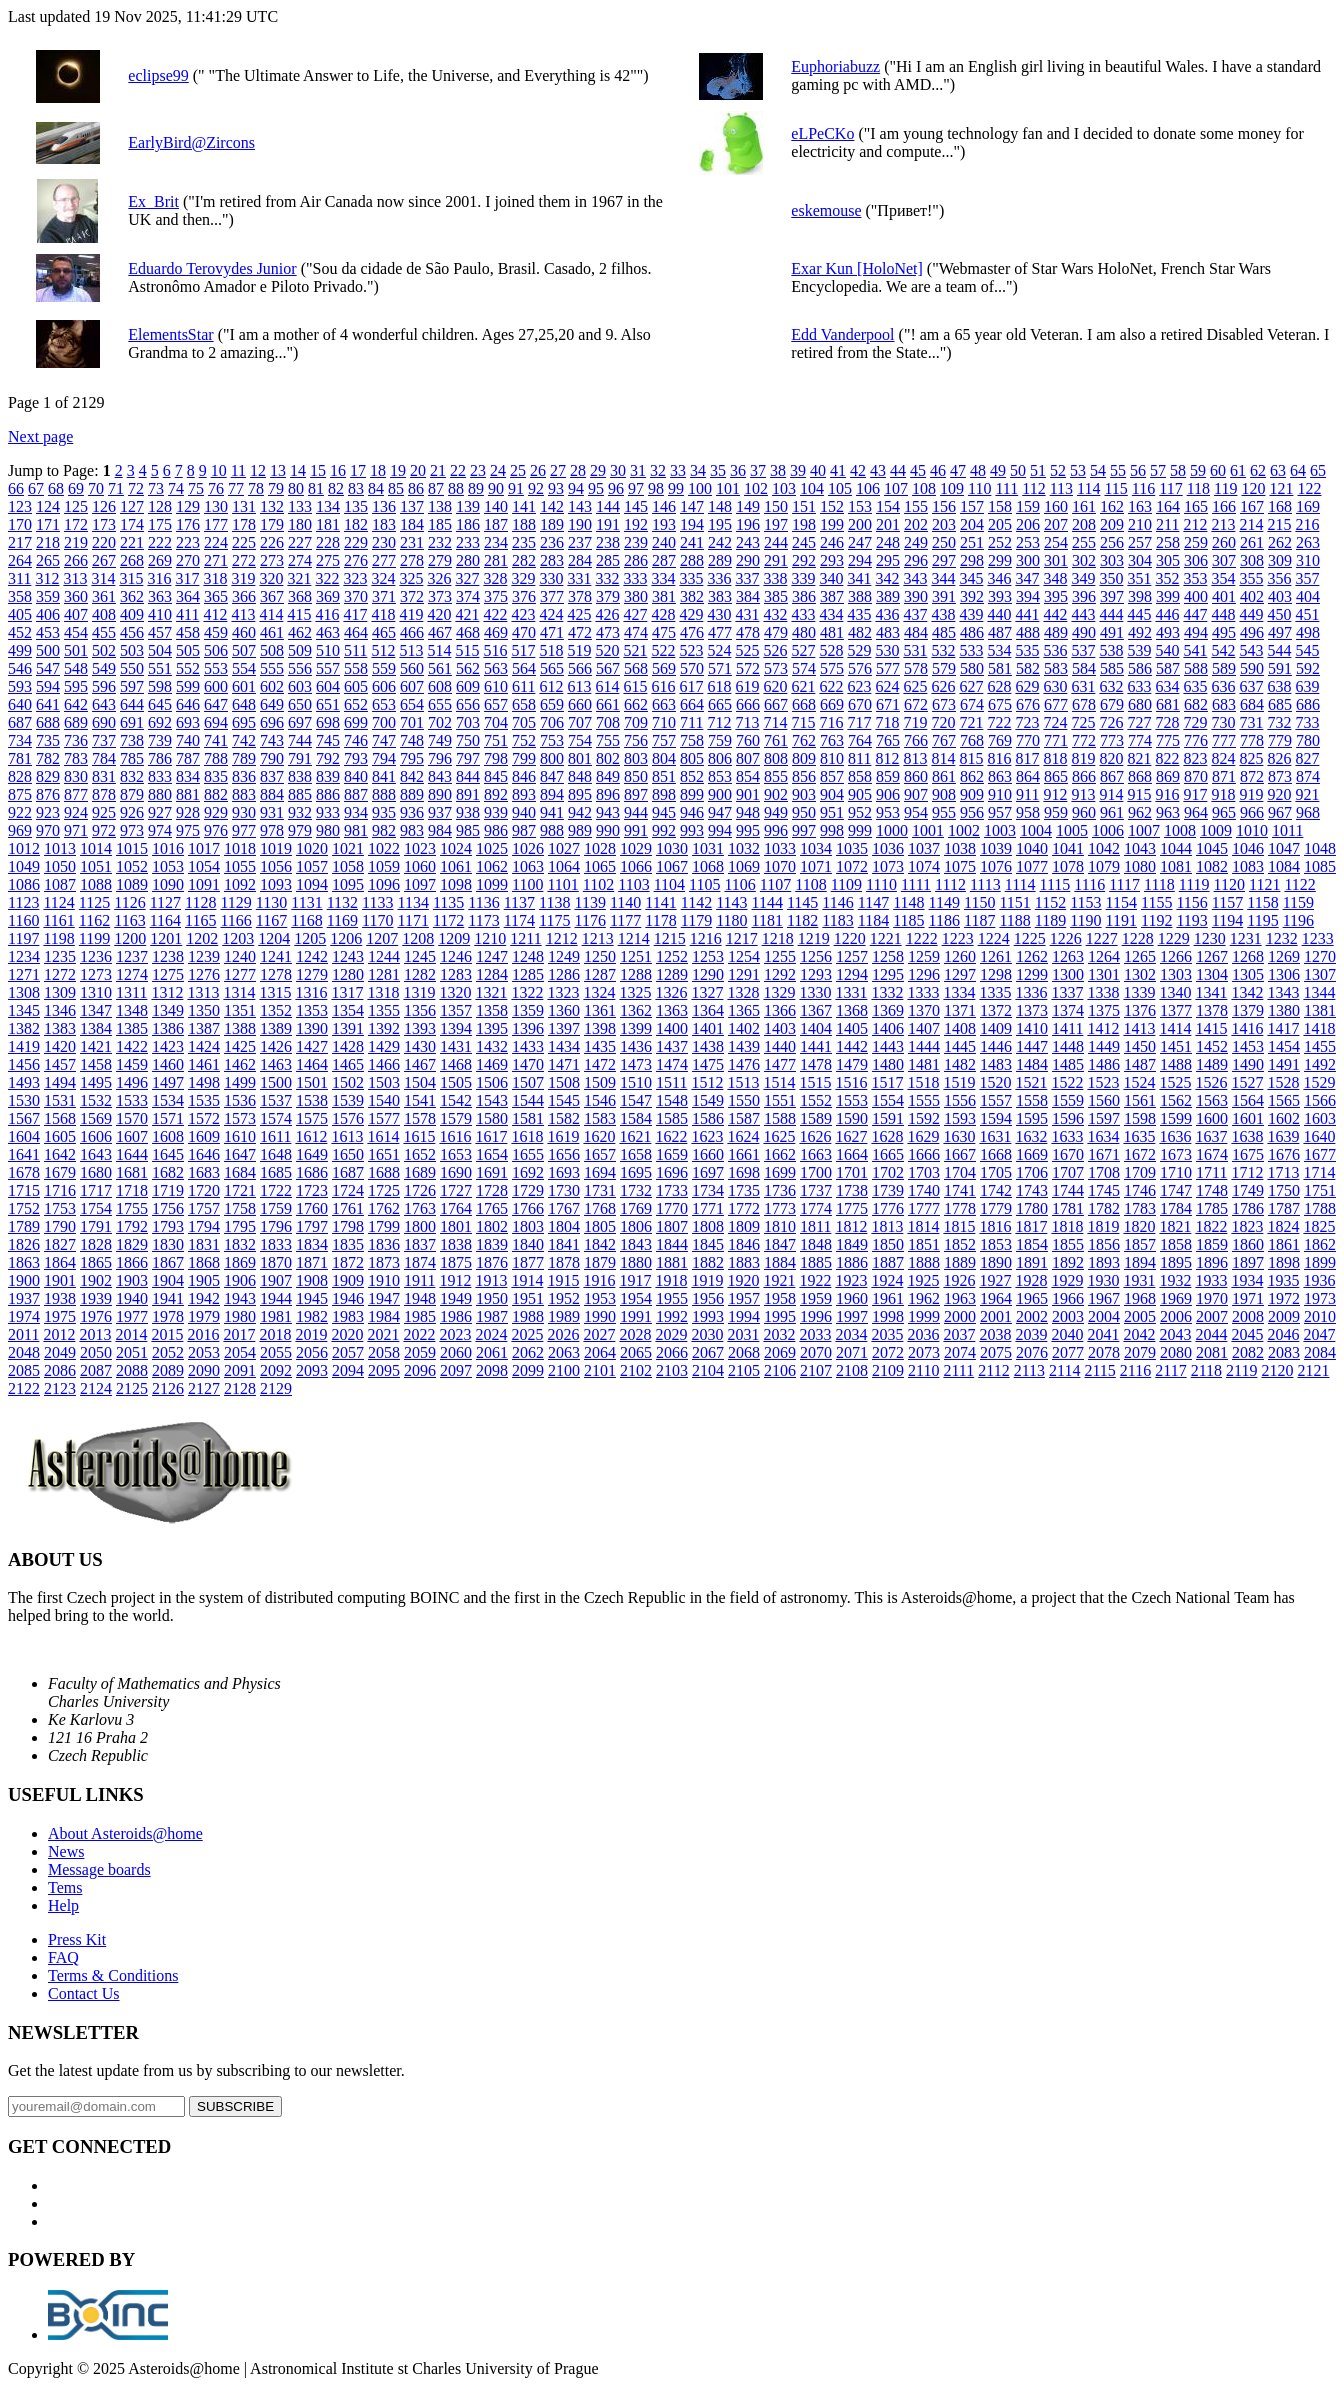  What do you see at coordinates (96, 848) in the screenshot?
I see `1014` at bounding box center [96, 848].